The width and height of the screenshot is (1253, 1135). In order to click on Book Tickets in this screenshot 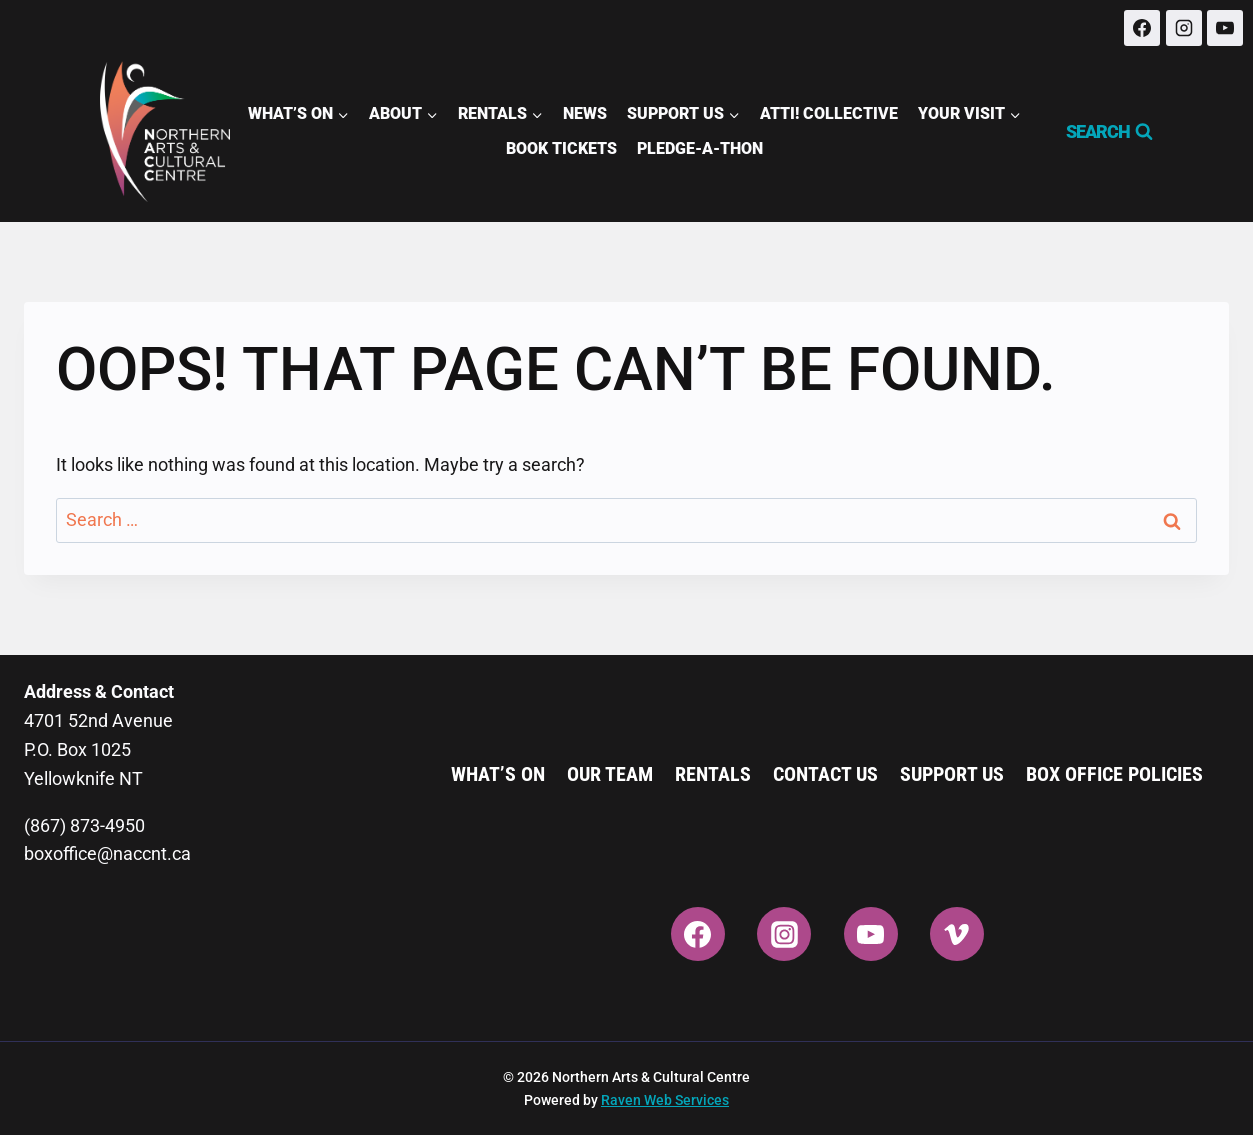, I will do `click(561, 148)`.